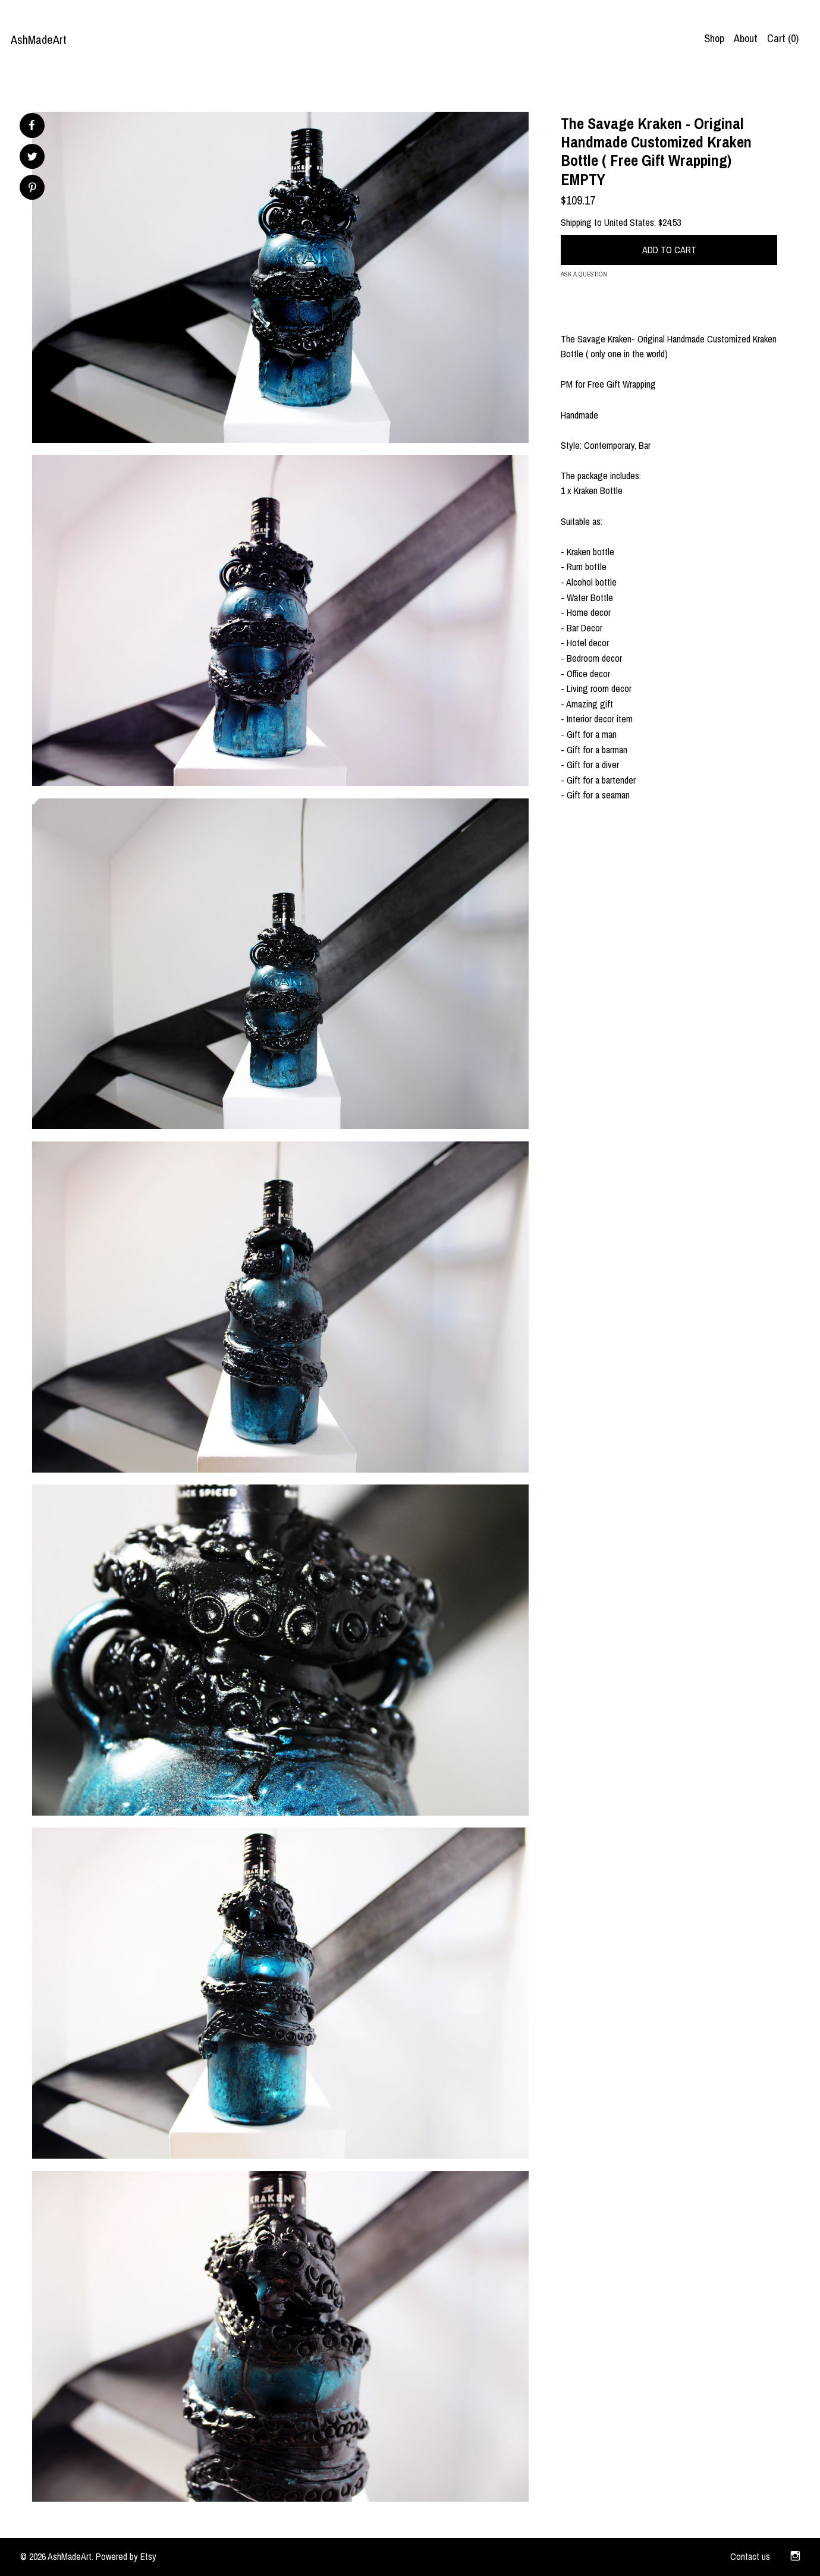 The height and width of the screenshot is (2576, 820). Describe the element at coordinates (746, 38) in the screenshot. I see `About` at that location.